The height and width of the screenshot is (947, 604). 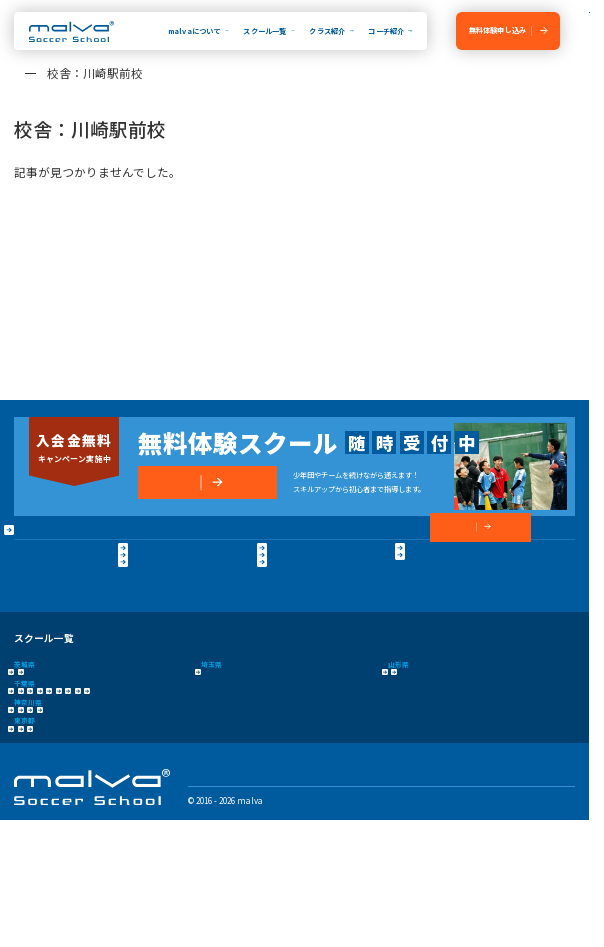 What do you see at coordinates (32, 609) in the screenshot?
I see `大会実績` at bounding box center [32, 609].